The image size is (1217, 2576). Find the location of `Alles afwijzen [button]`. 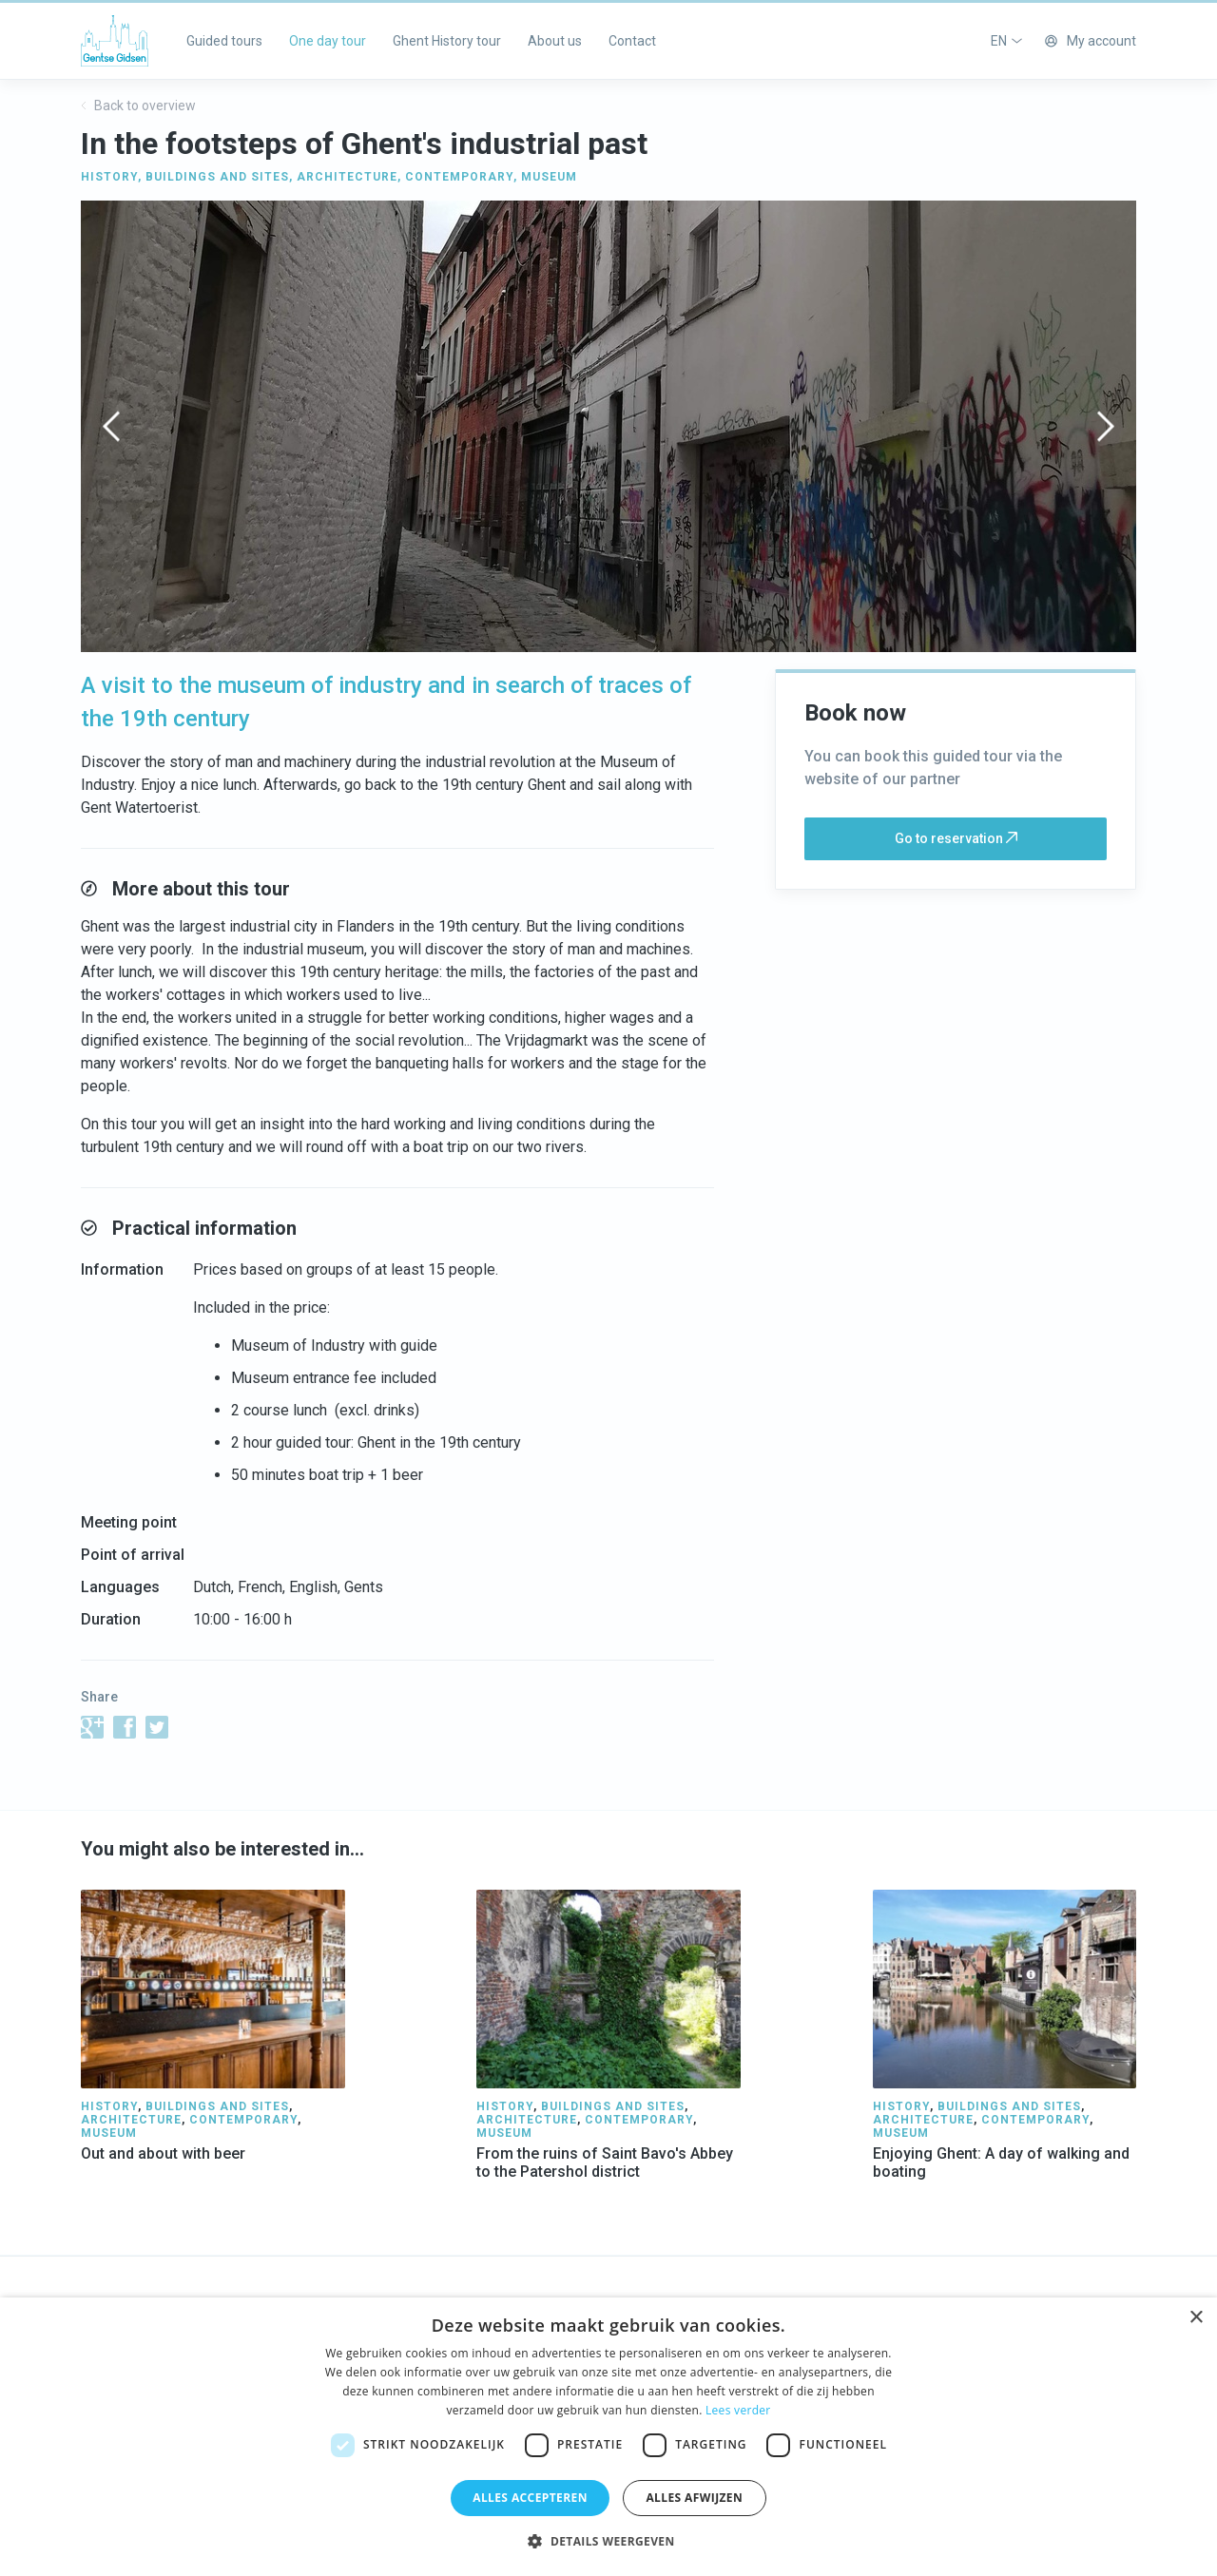

Alles afwijzen [button] is located at coordinates (694, 2497).